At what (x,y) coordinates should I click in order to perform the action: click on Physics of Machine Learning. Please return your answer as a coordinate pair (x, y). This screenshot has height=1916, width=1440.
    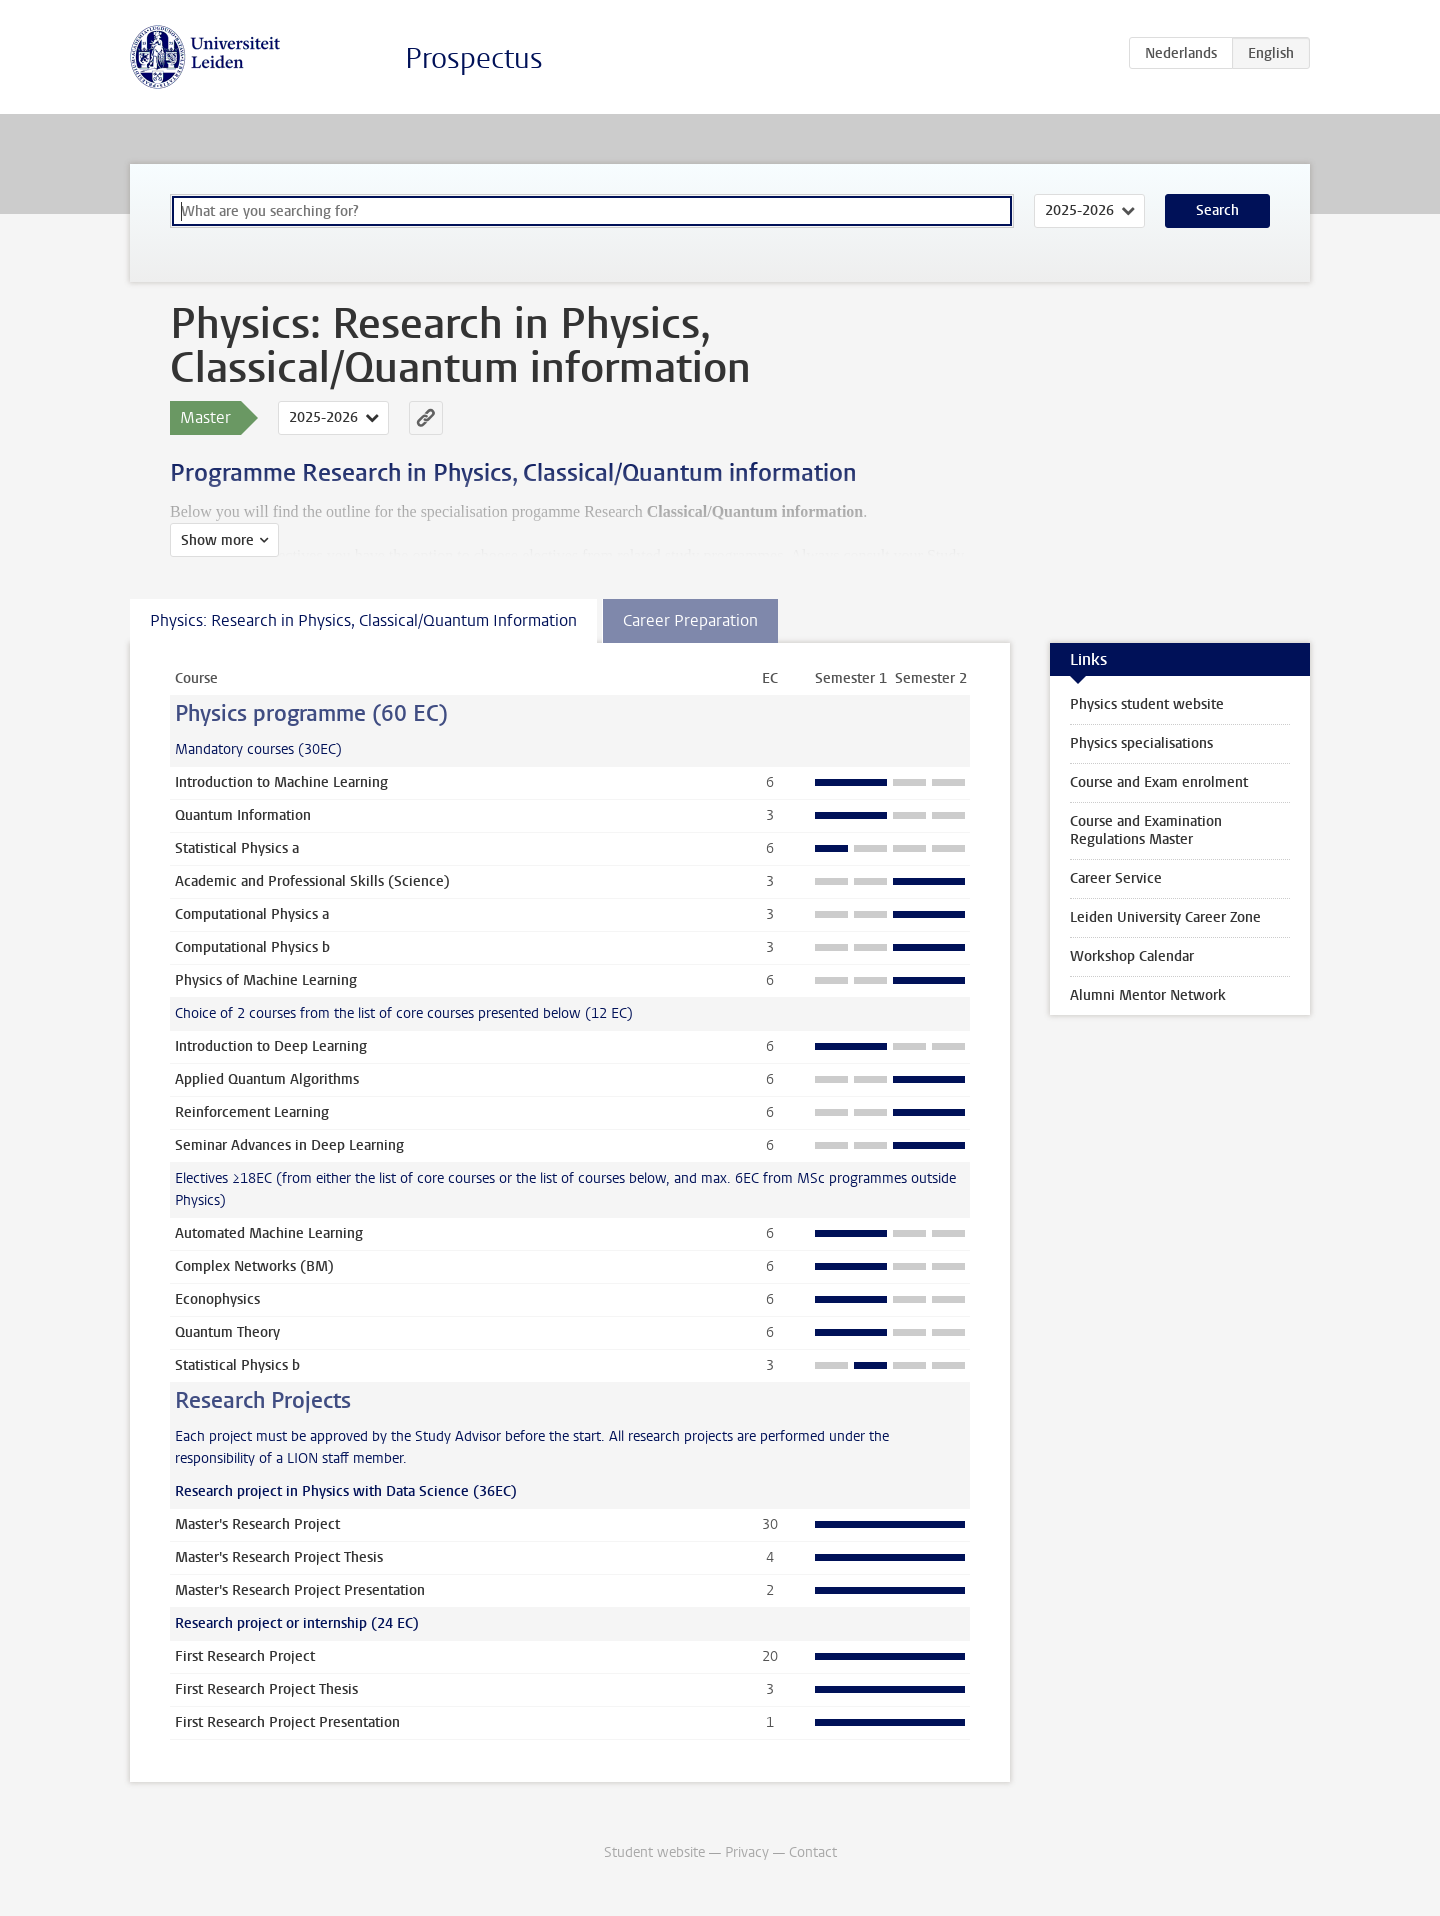
    Looking at the image, I should click on (266, 980).